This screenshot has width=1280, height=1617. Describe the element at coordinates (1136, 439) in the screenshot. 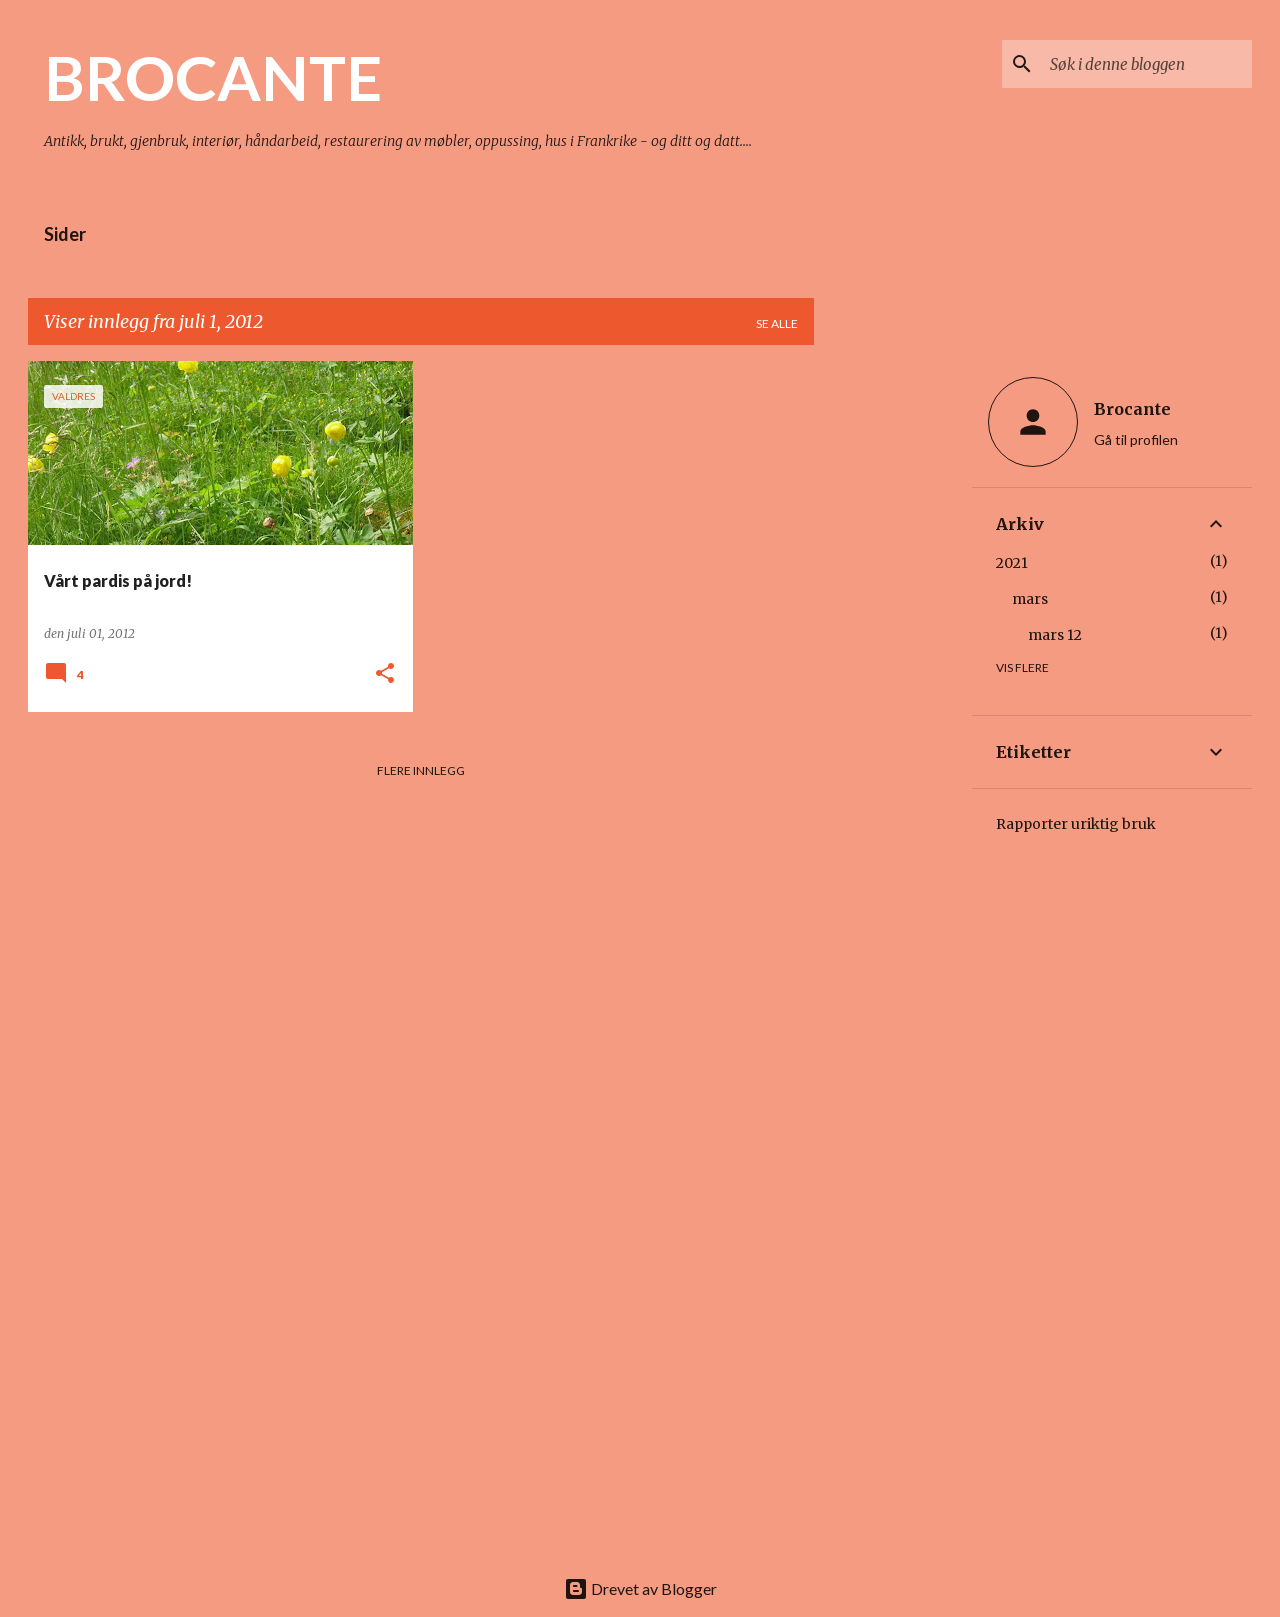

I see `Gå til profilen` at that location.